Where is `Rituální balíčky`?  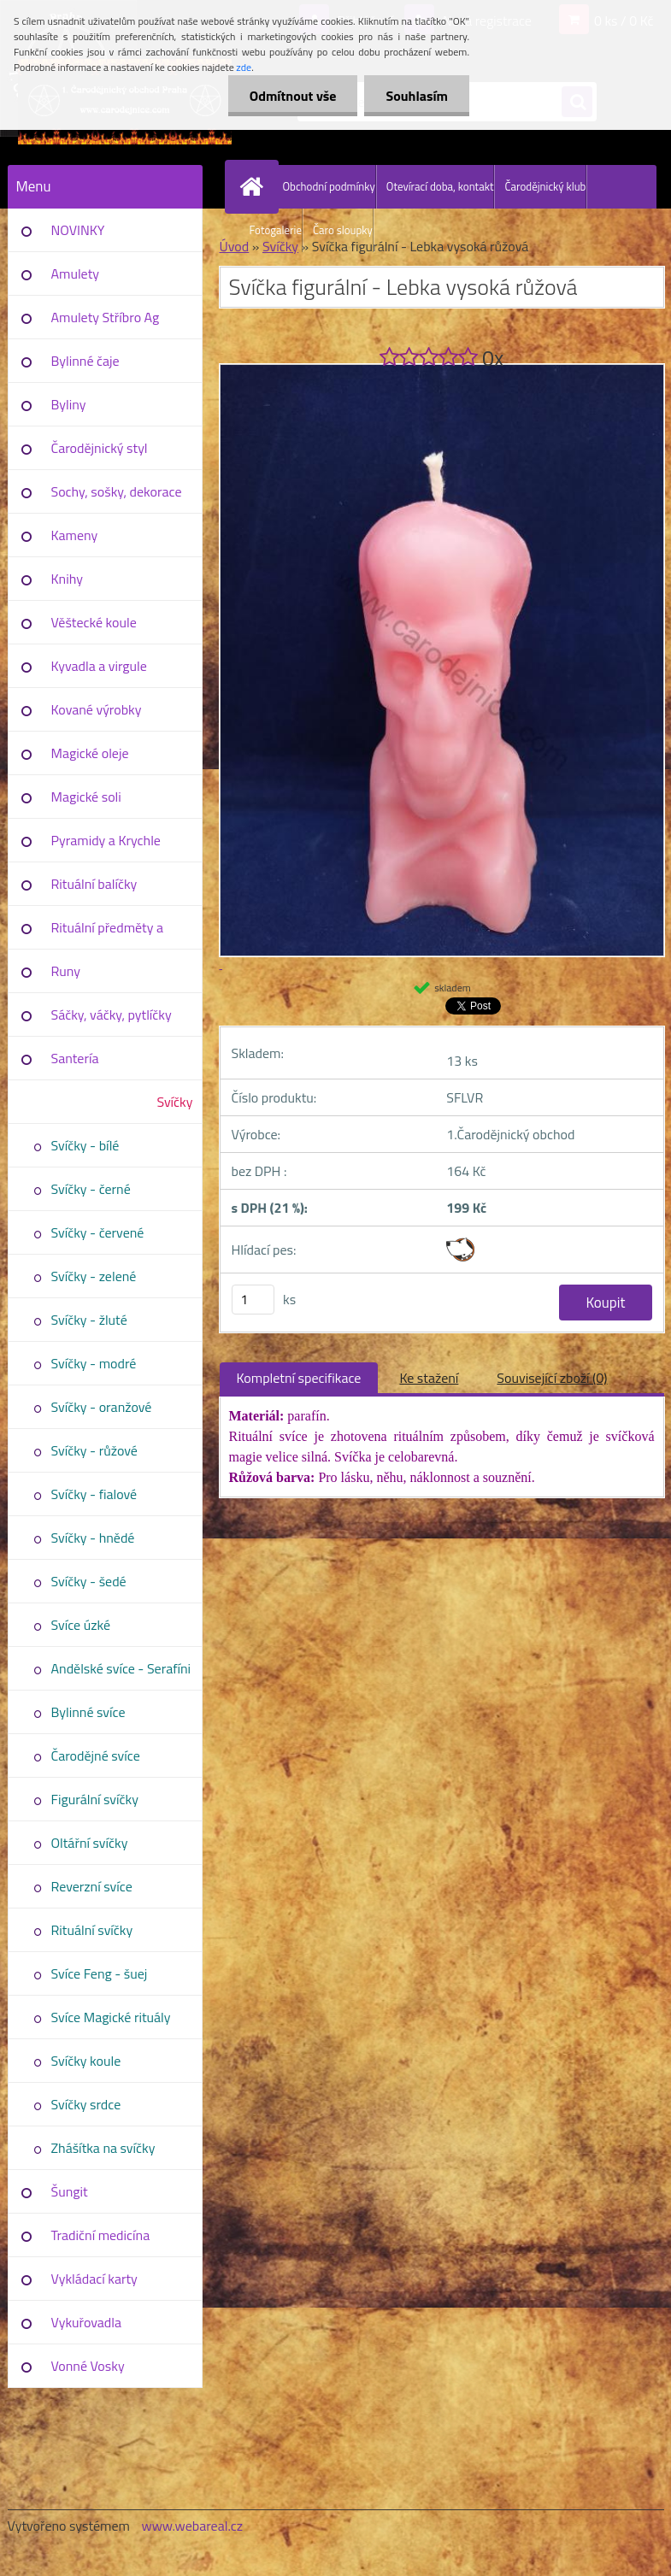
Rituální balíčky is located at coordinates (94, 883).